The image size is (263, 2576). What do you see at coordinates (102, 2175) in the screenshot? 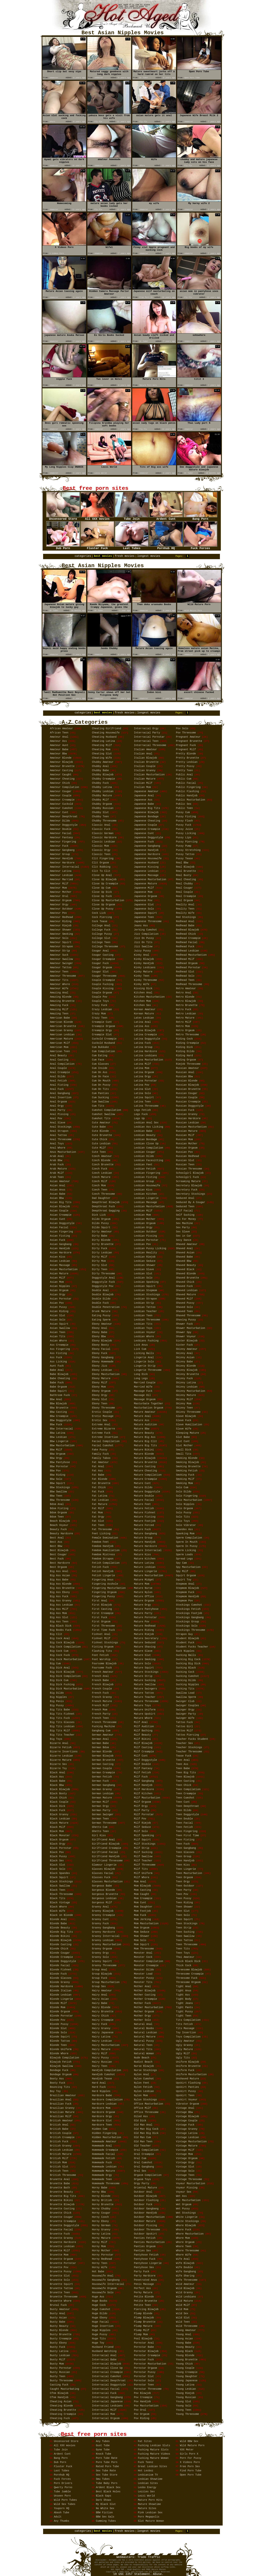
I see `Homemade Orgy` at bounding box center [102, 2175].